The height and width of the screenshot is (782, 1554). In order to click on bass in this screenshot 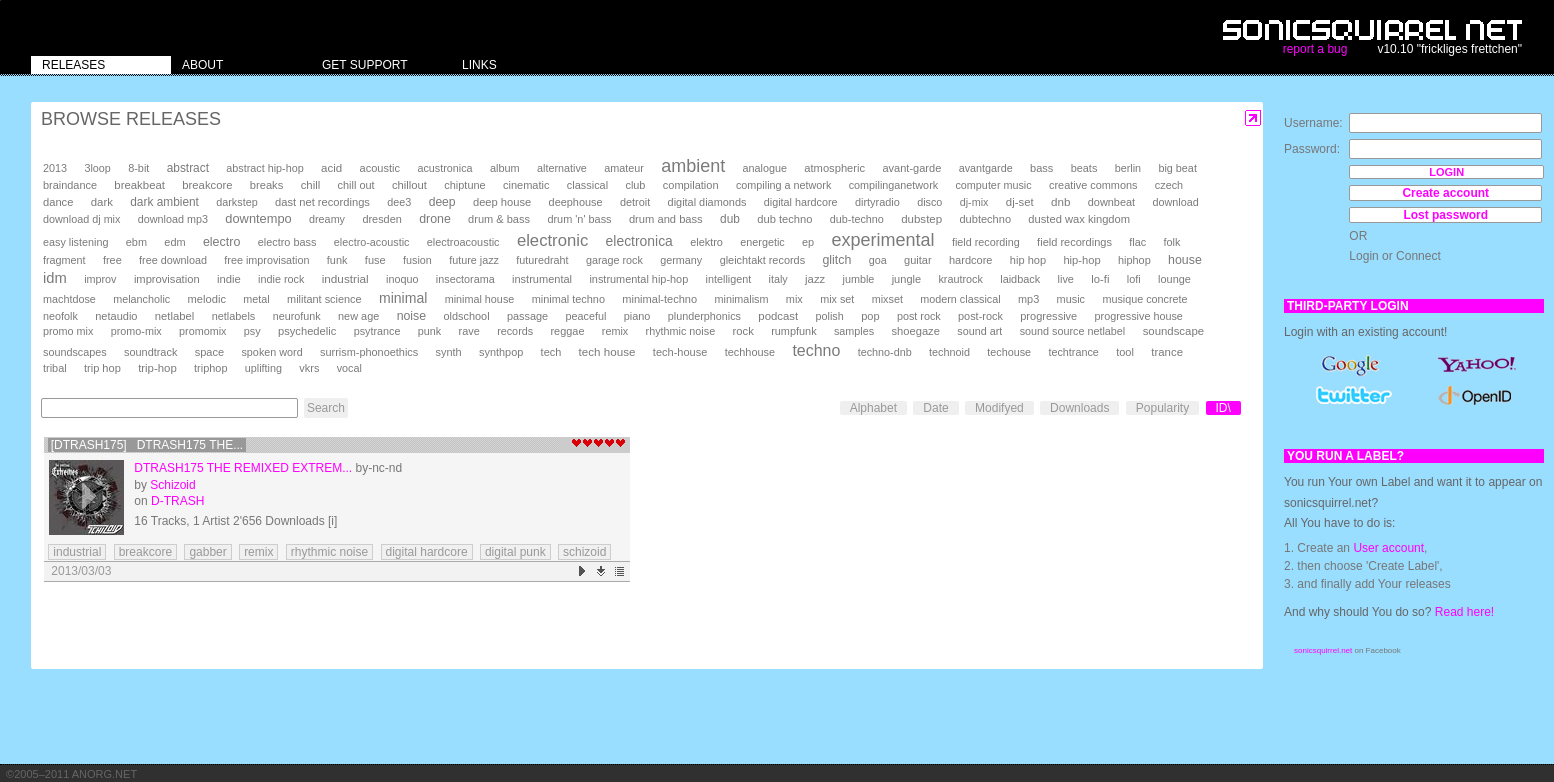, I will do `click(1041, 168)`.